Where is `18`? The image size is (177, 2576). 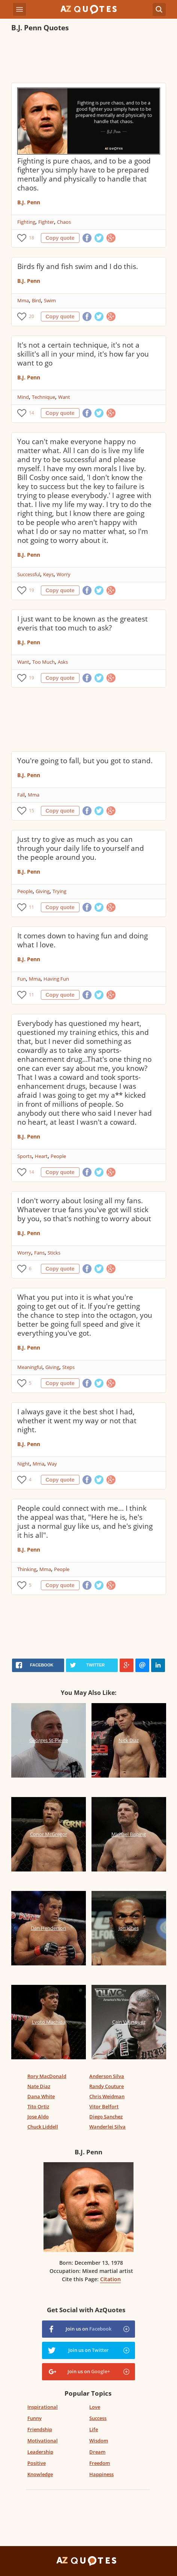
18 is located at coordinates (31, 238).